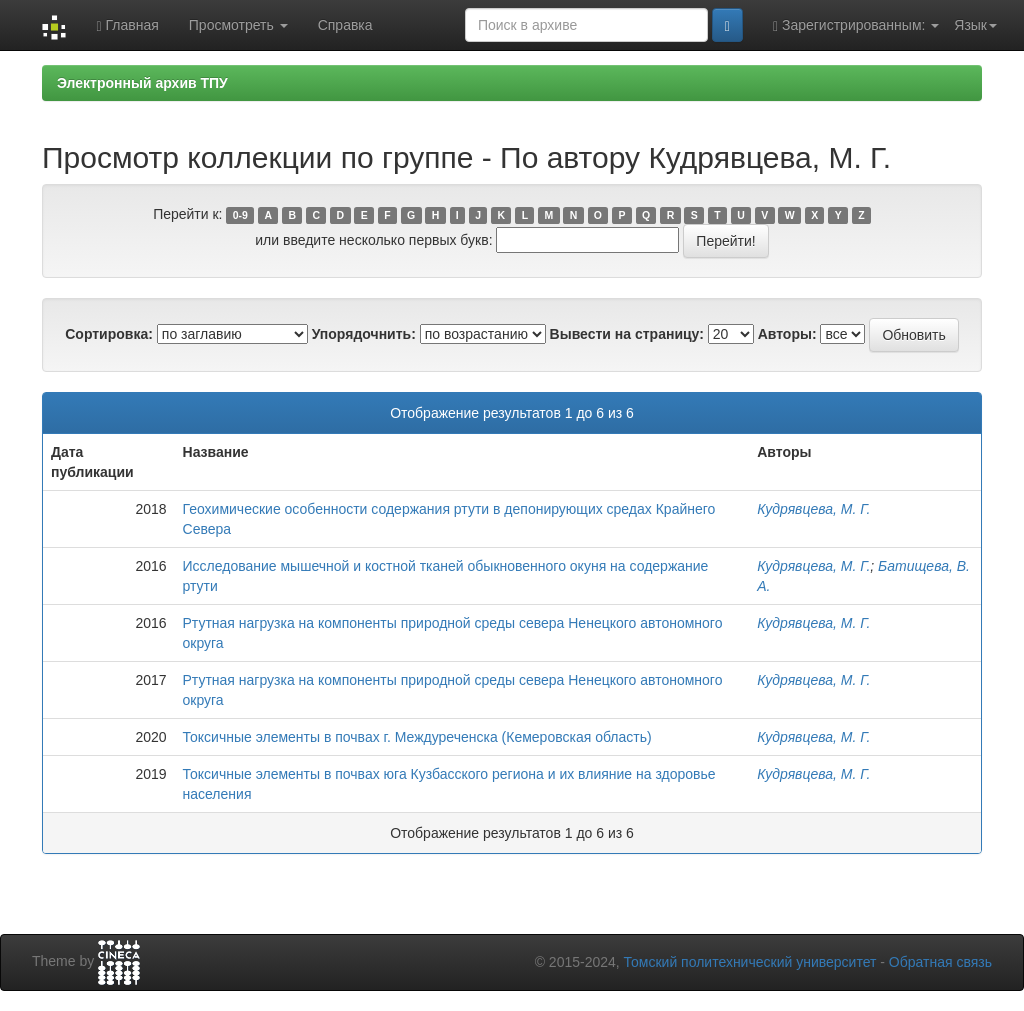 The height and width of the screenshot is (1011, 1024). I want to click on Зарегистрированным:, so click(856, 25).